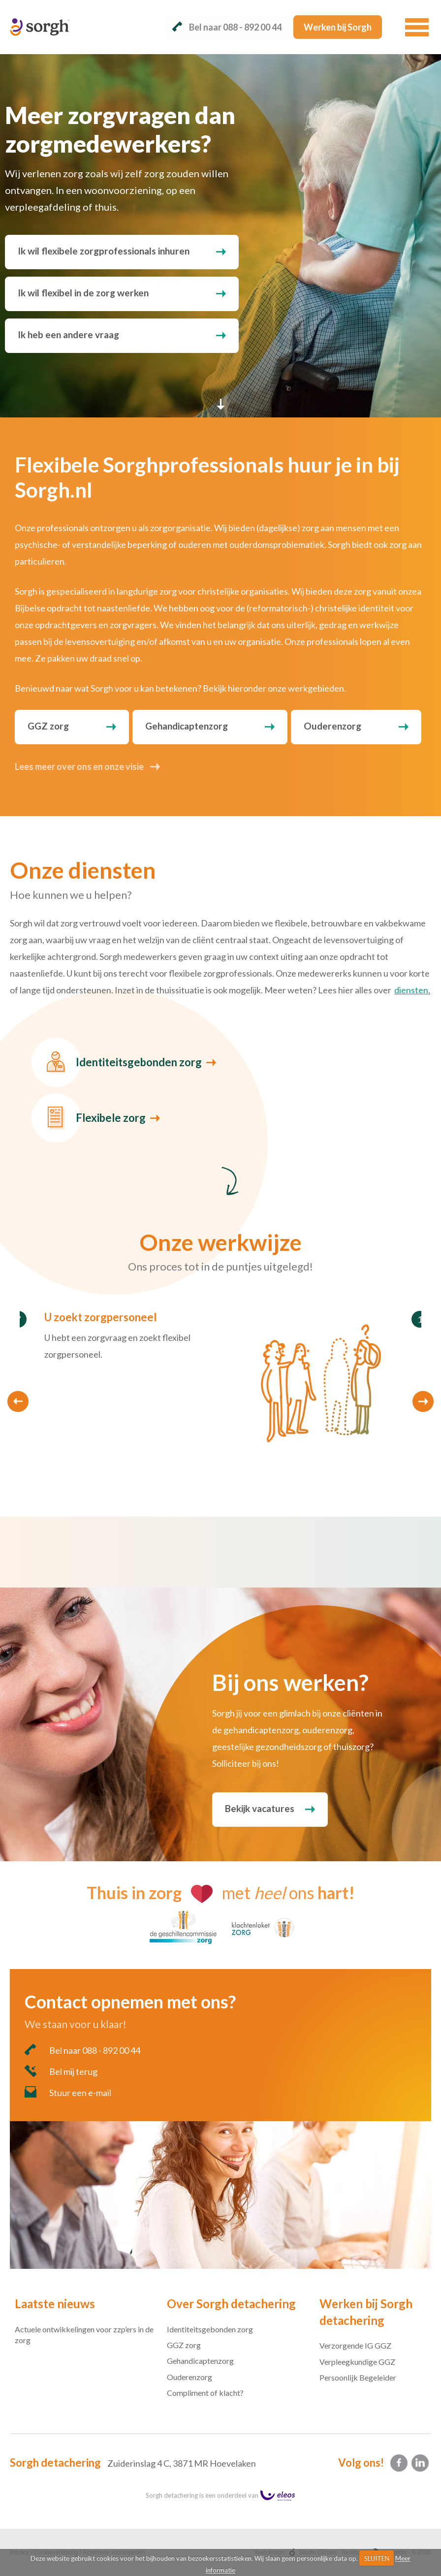 The width and height of the screenshot is (441, 2576). I want to click on Identiteitsgebonden zorg, so click(139, 1062).